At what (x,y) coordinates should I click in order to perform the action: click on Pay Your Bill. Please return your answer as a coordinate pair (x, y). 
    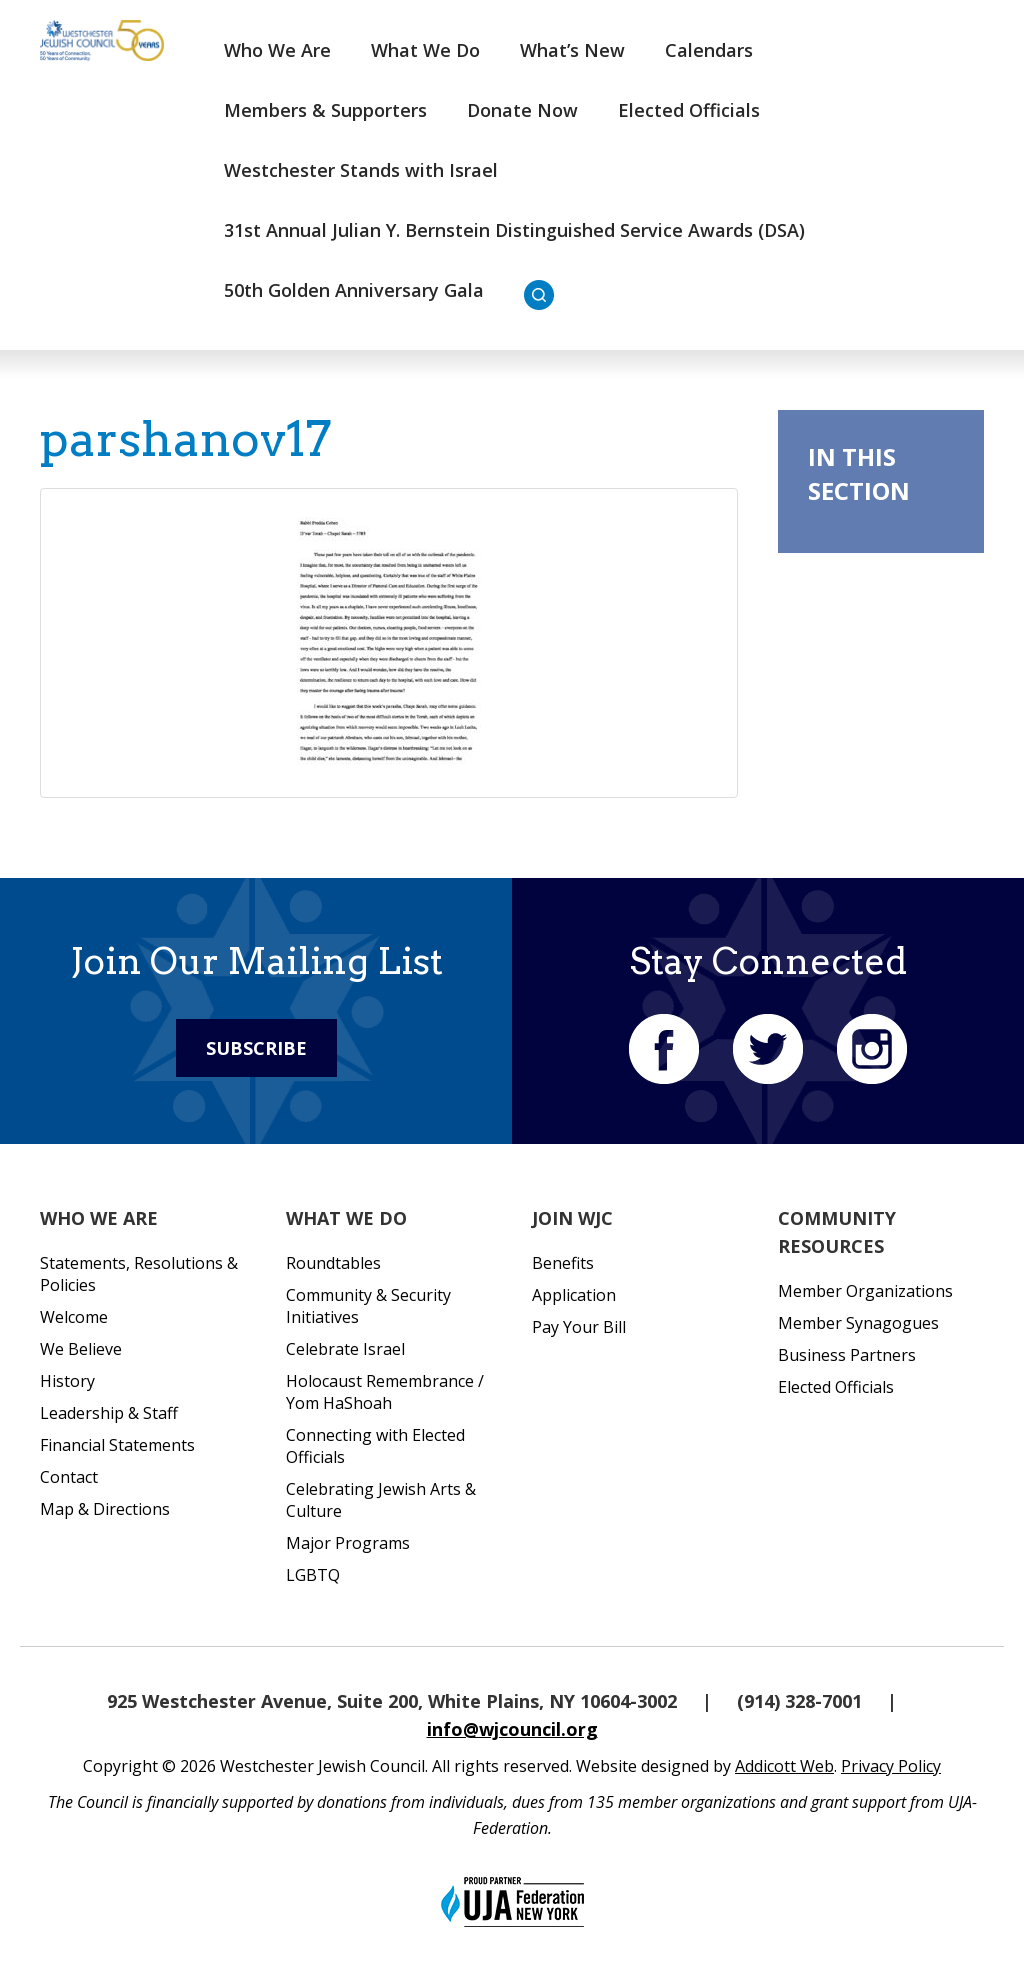
    Looking at the image, I should click on (579, 1327).